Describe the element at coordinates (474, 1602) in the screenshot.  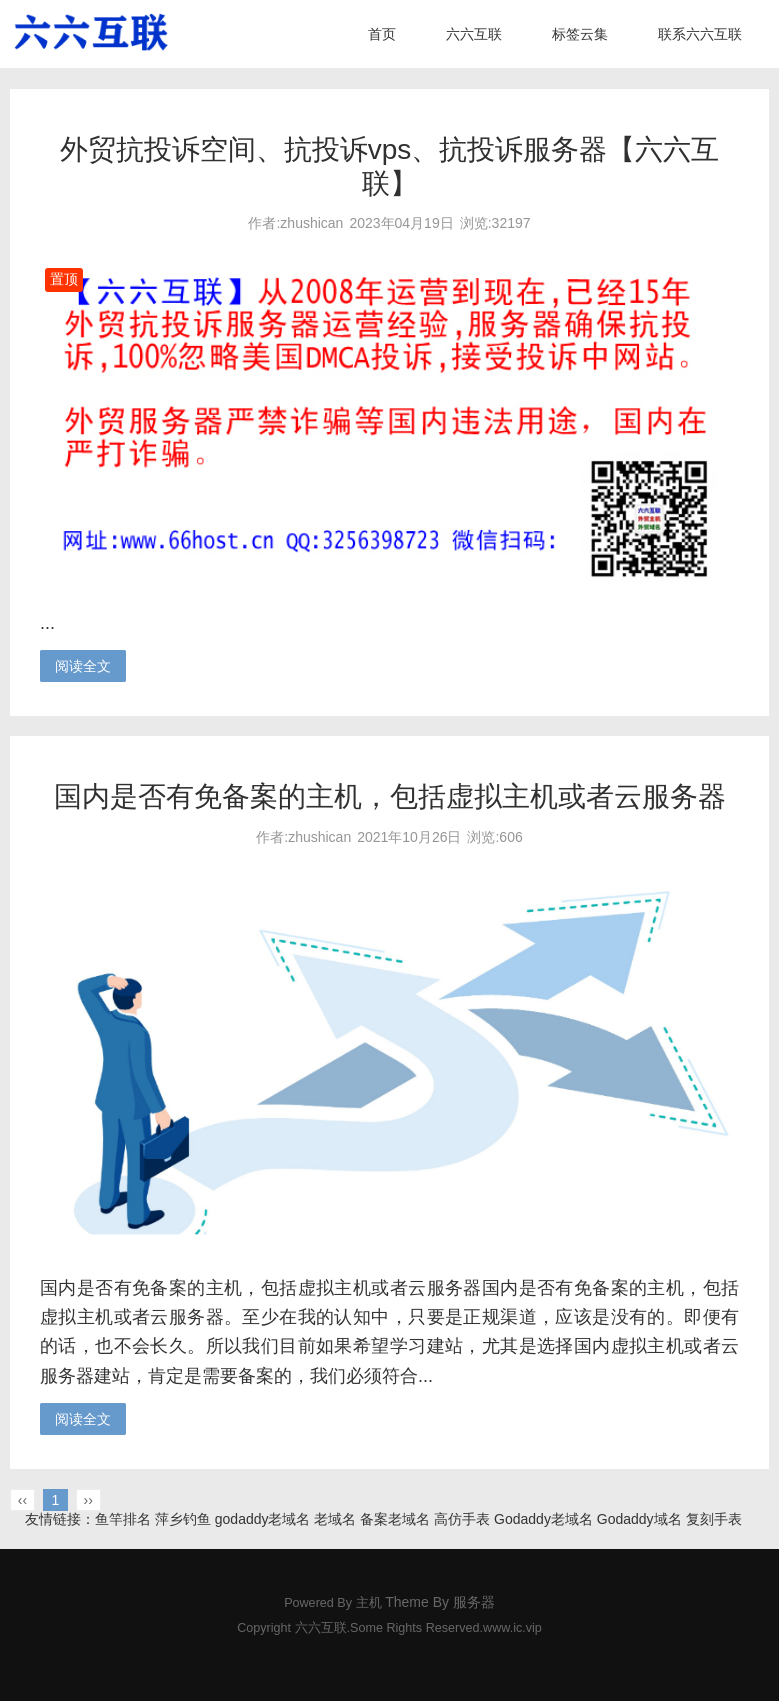
I see `服务器` at that location.